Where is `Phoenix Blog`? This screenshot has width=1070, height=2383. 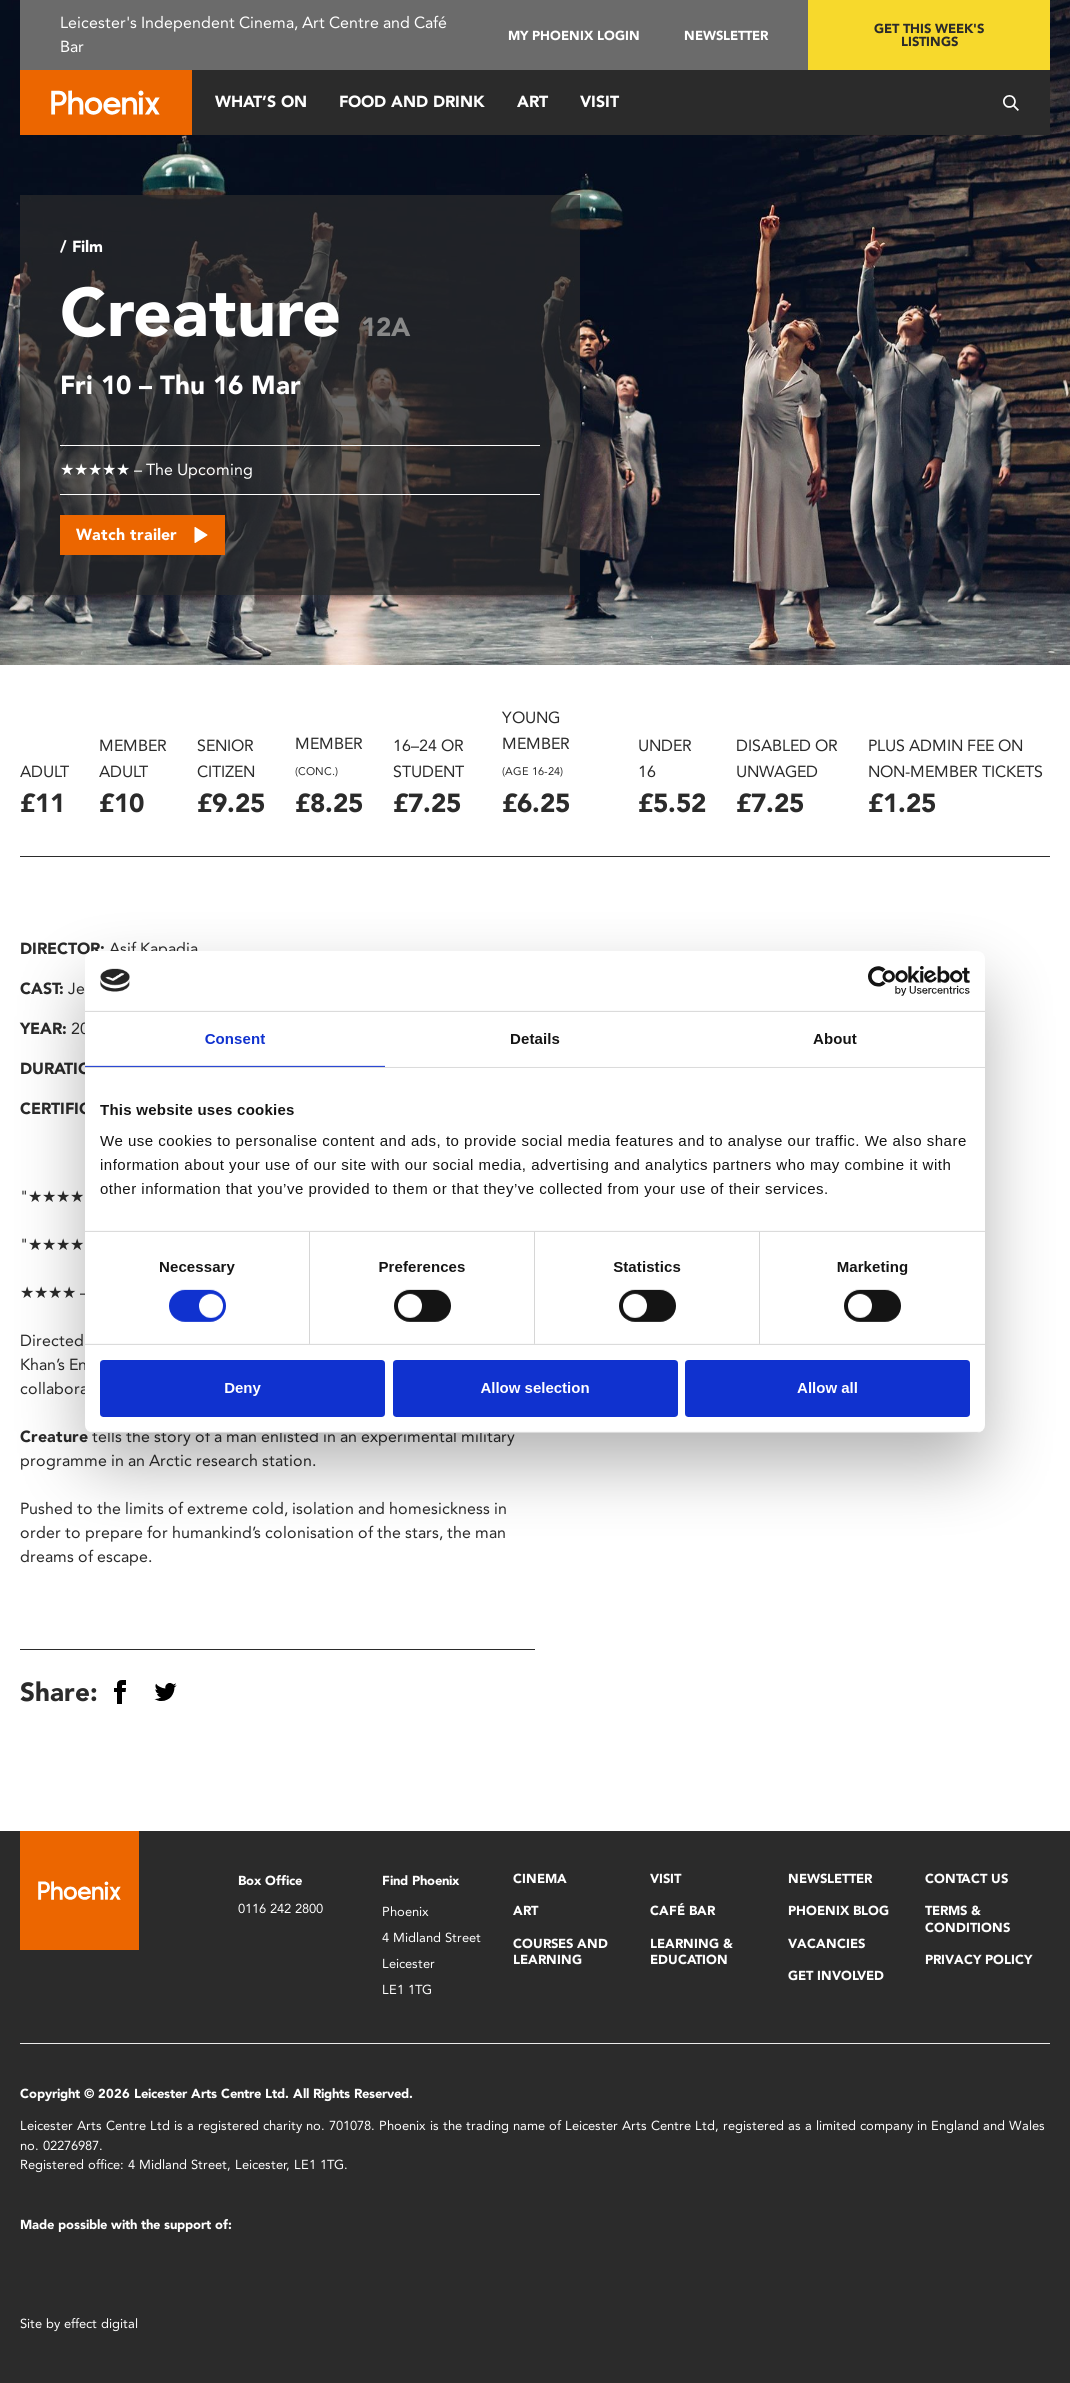 Phoenix Blog is located at coordinates (838, 1910).